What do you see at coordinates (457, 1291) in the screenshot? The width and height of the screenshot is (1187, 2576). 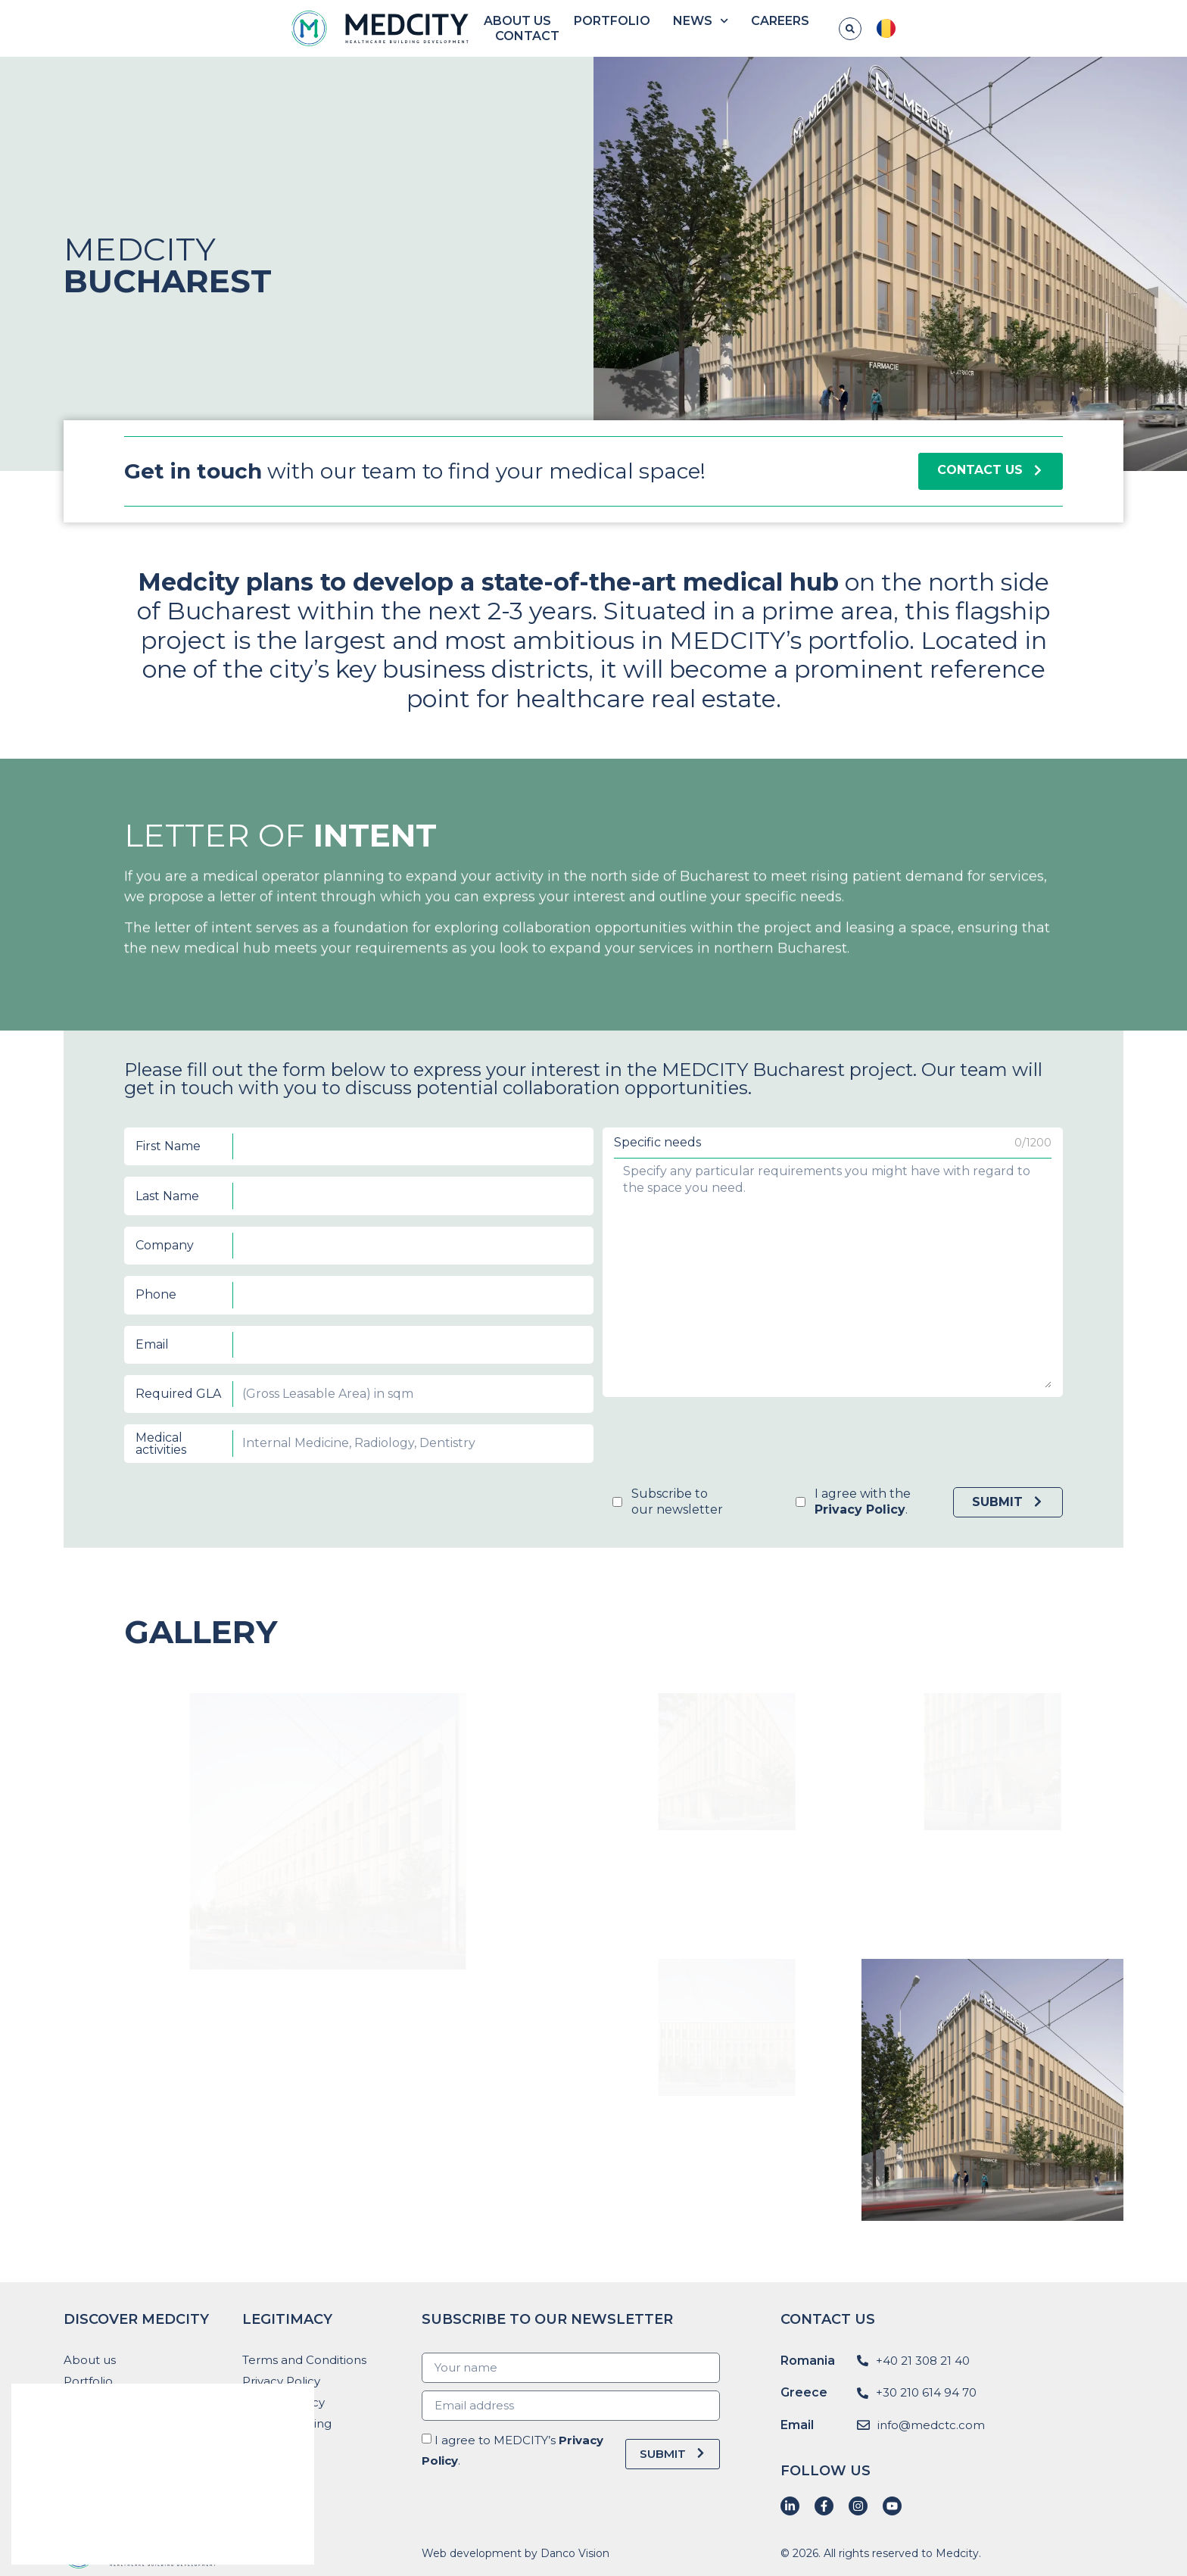 I see `Phone` at bounding box center [457, 1291].